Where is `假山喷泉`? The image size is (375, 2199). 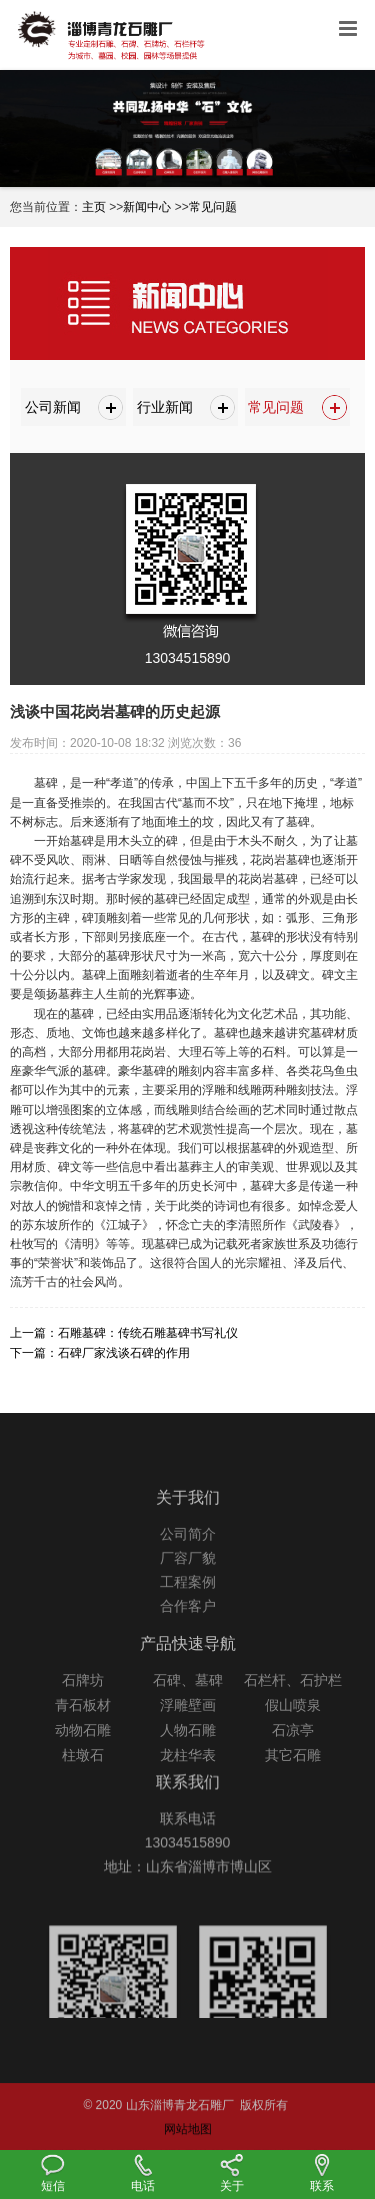 假山喷泉 is located at coordinates (293, 1732).